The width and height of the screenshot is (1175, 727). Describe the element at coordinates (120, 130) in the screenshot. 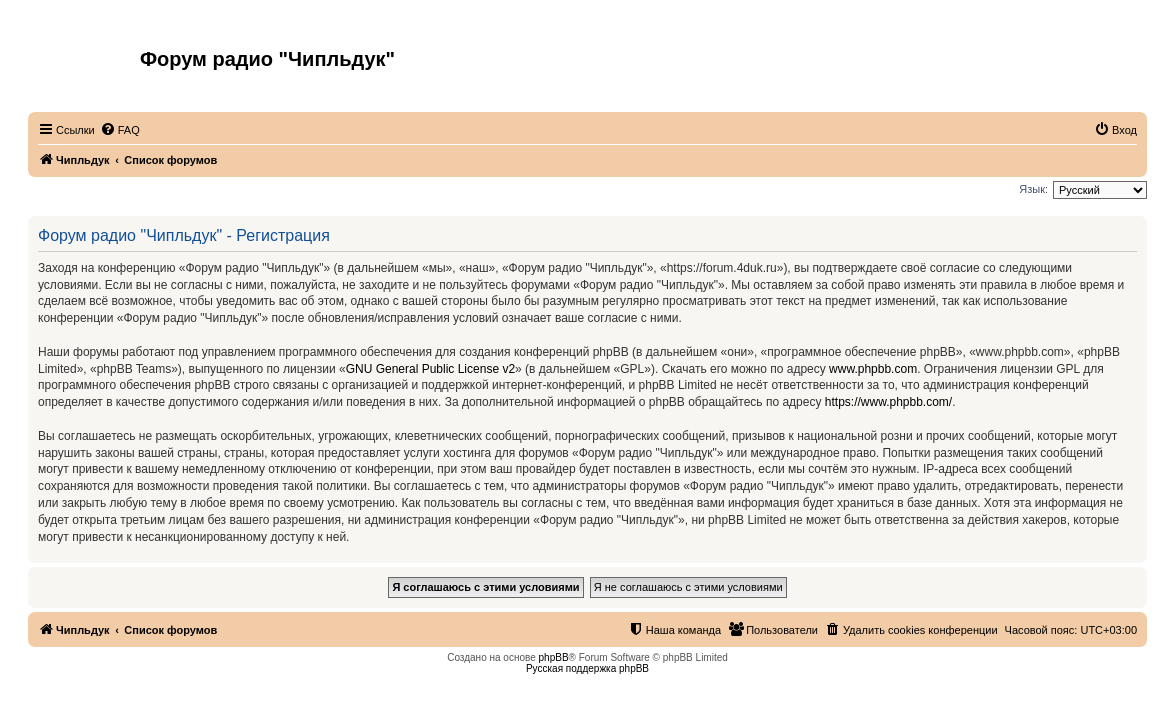

I see `[menuitem]` at that location.